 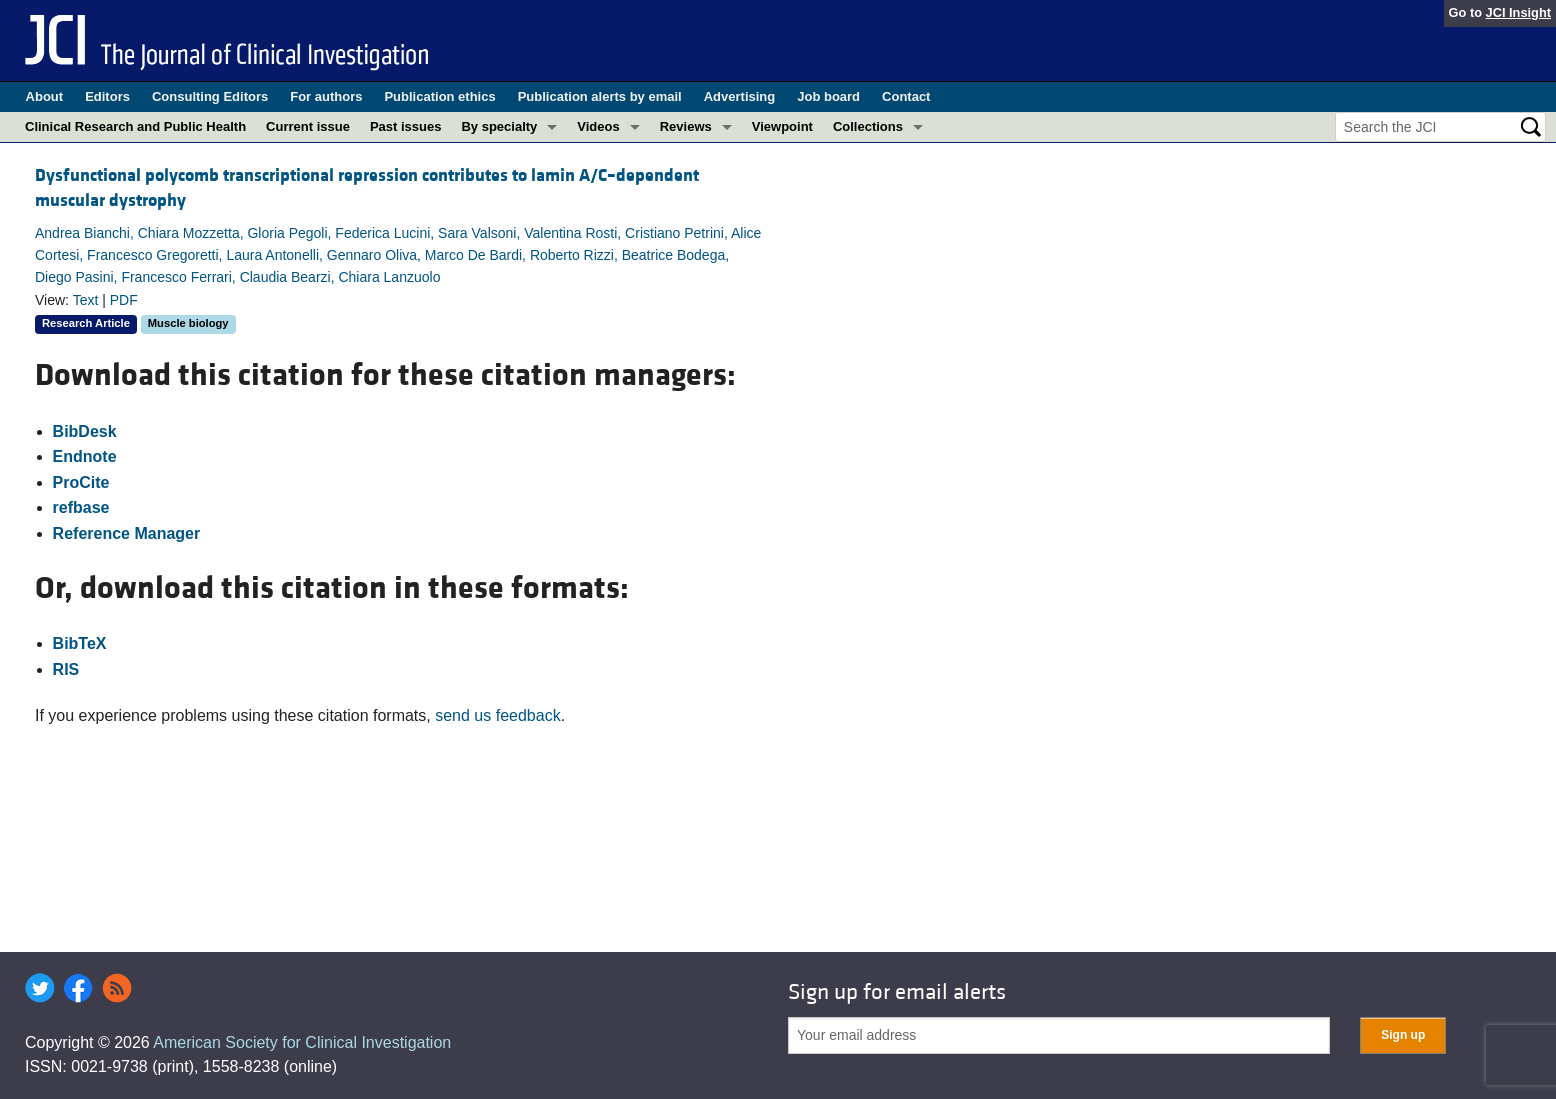 I want to click on Consulting Editors, so click(x=210, y=96).